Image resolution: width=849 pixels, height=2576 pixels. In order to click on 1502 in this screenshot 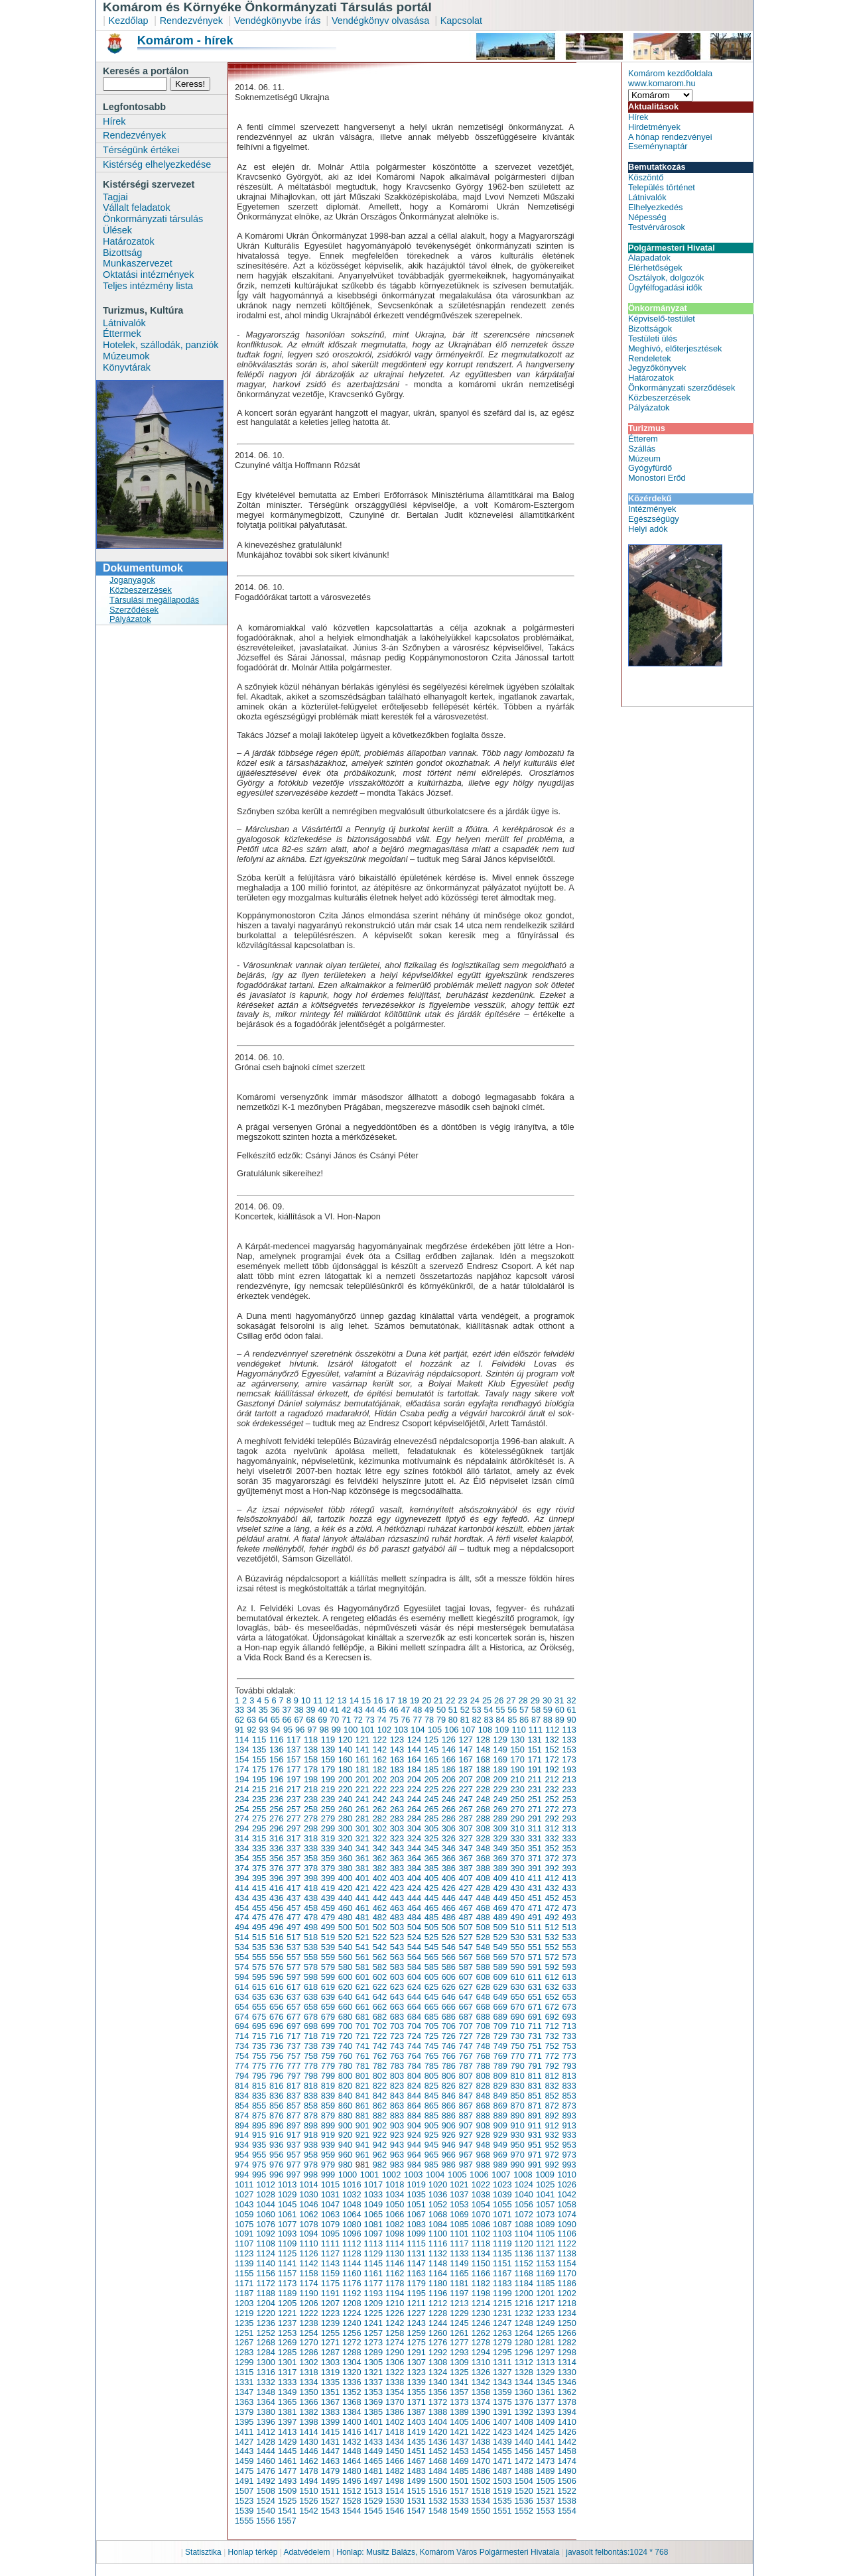, I will do `click(481, 2481)`.